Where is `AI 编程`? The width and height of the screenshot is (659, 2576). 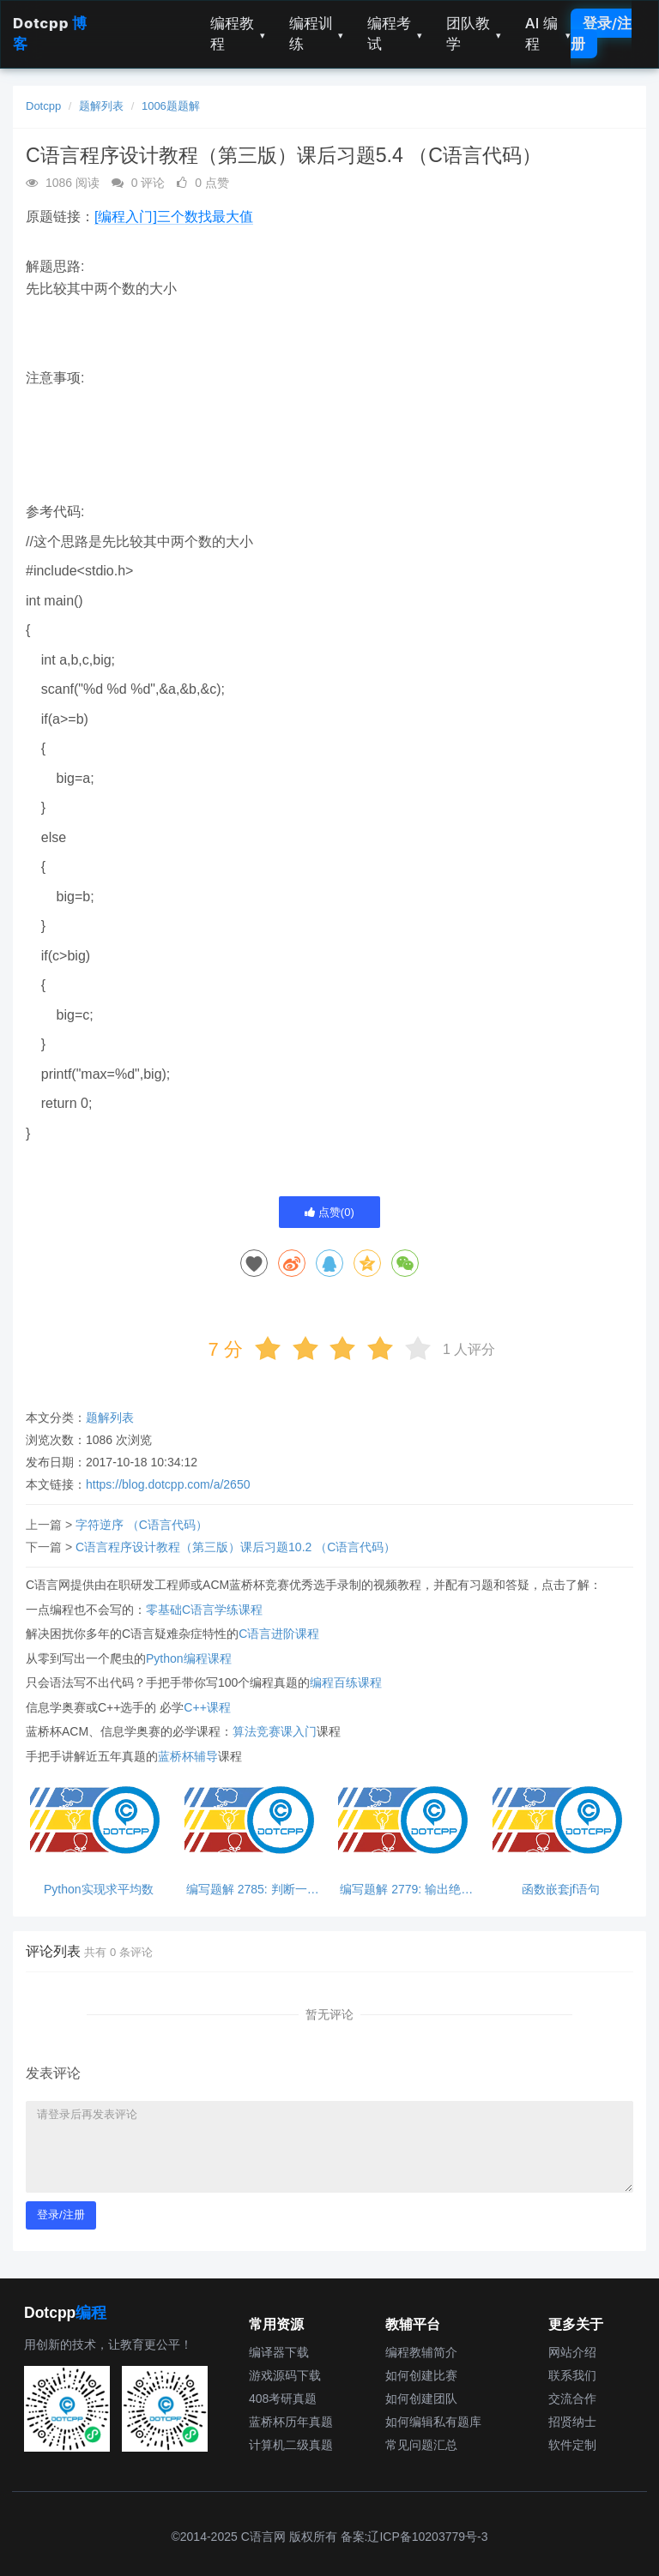 AI 编程 is located at coordinates (548, 33).